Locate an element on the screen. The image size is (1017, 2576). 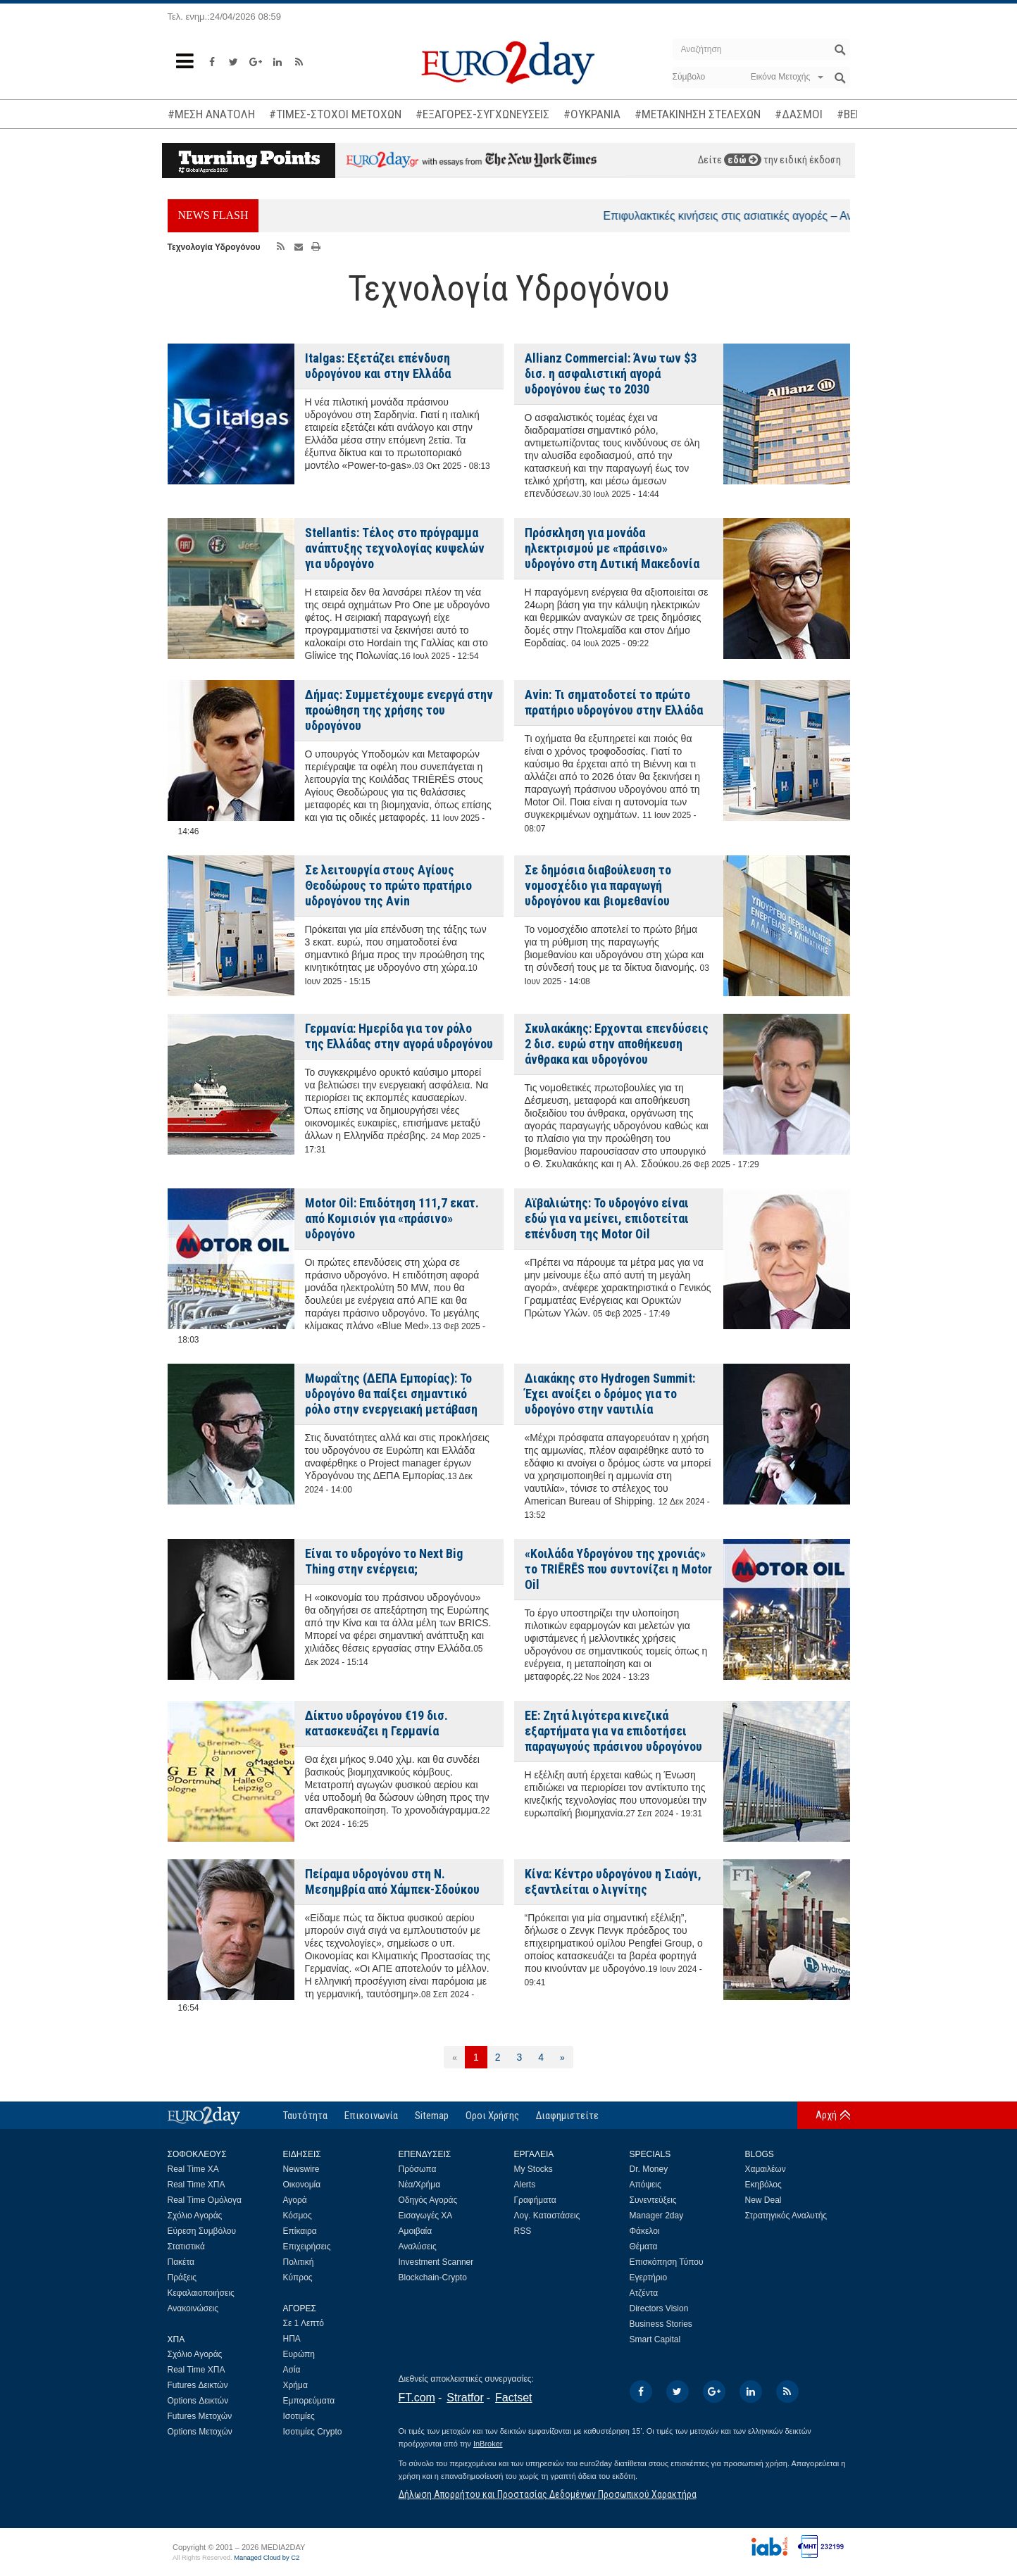
Οδηγός Αγοράς is located at coordinates (428, 2200).